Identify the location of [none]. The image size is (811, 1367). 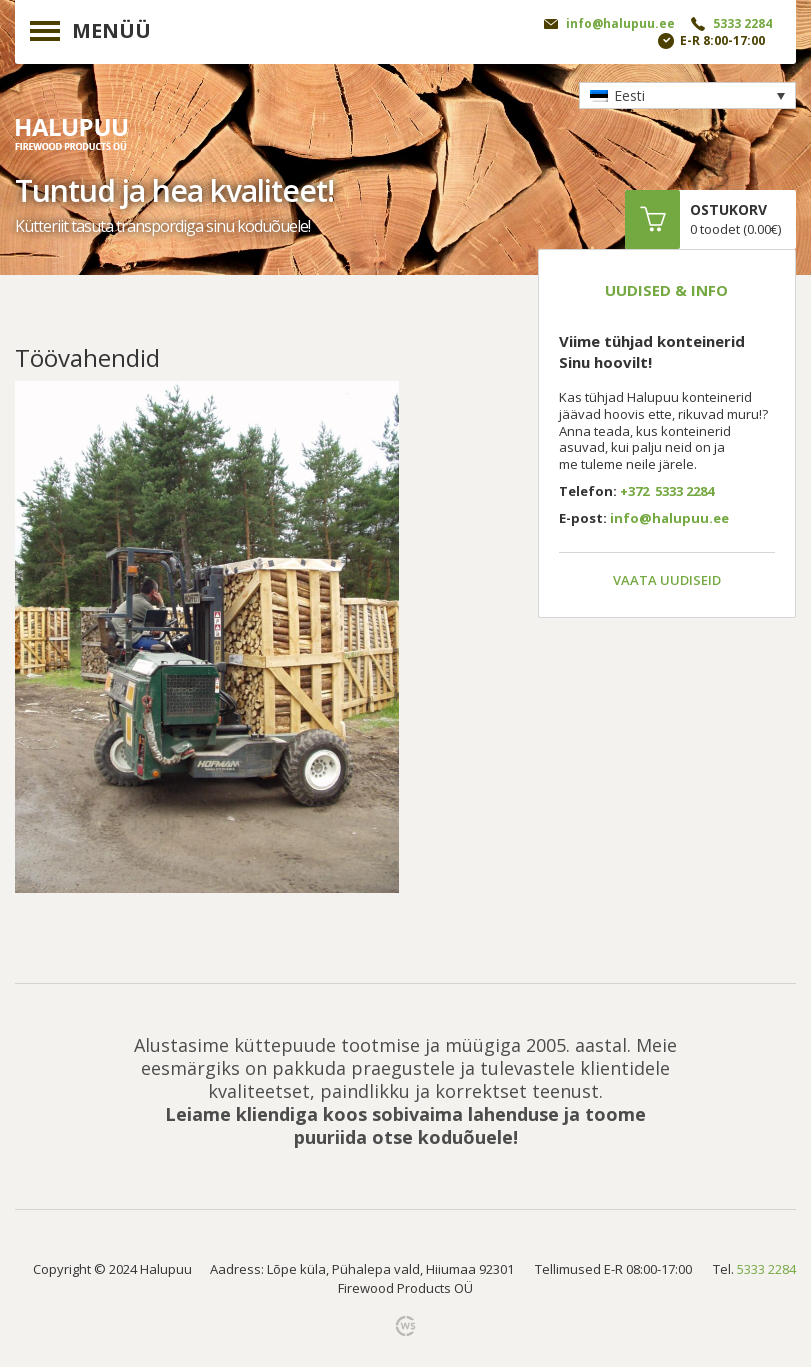
(687, 95).